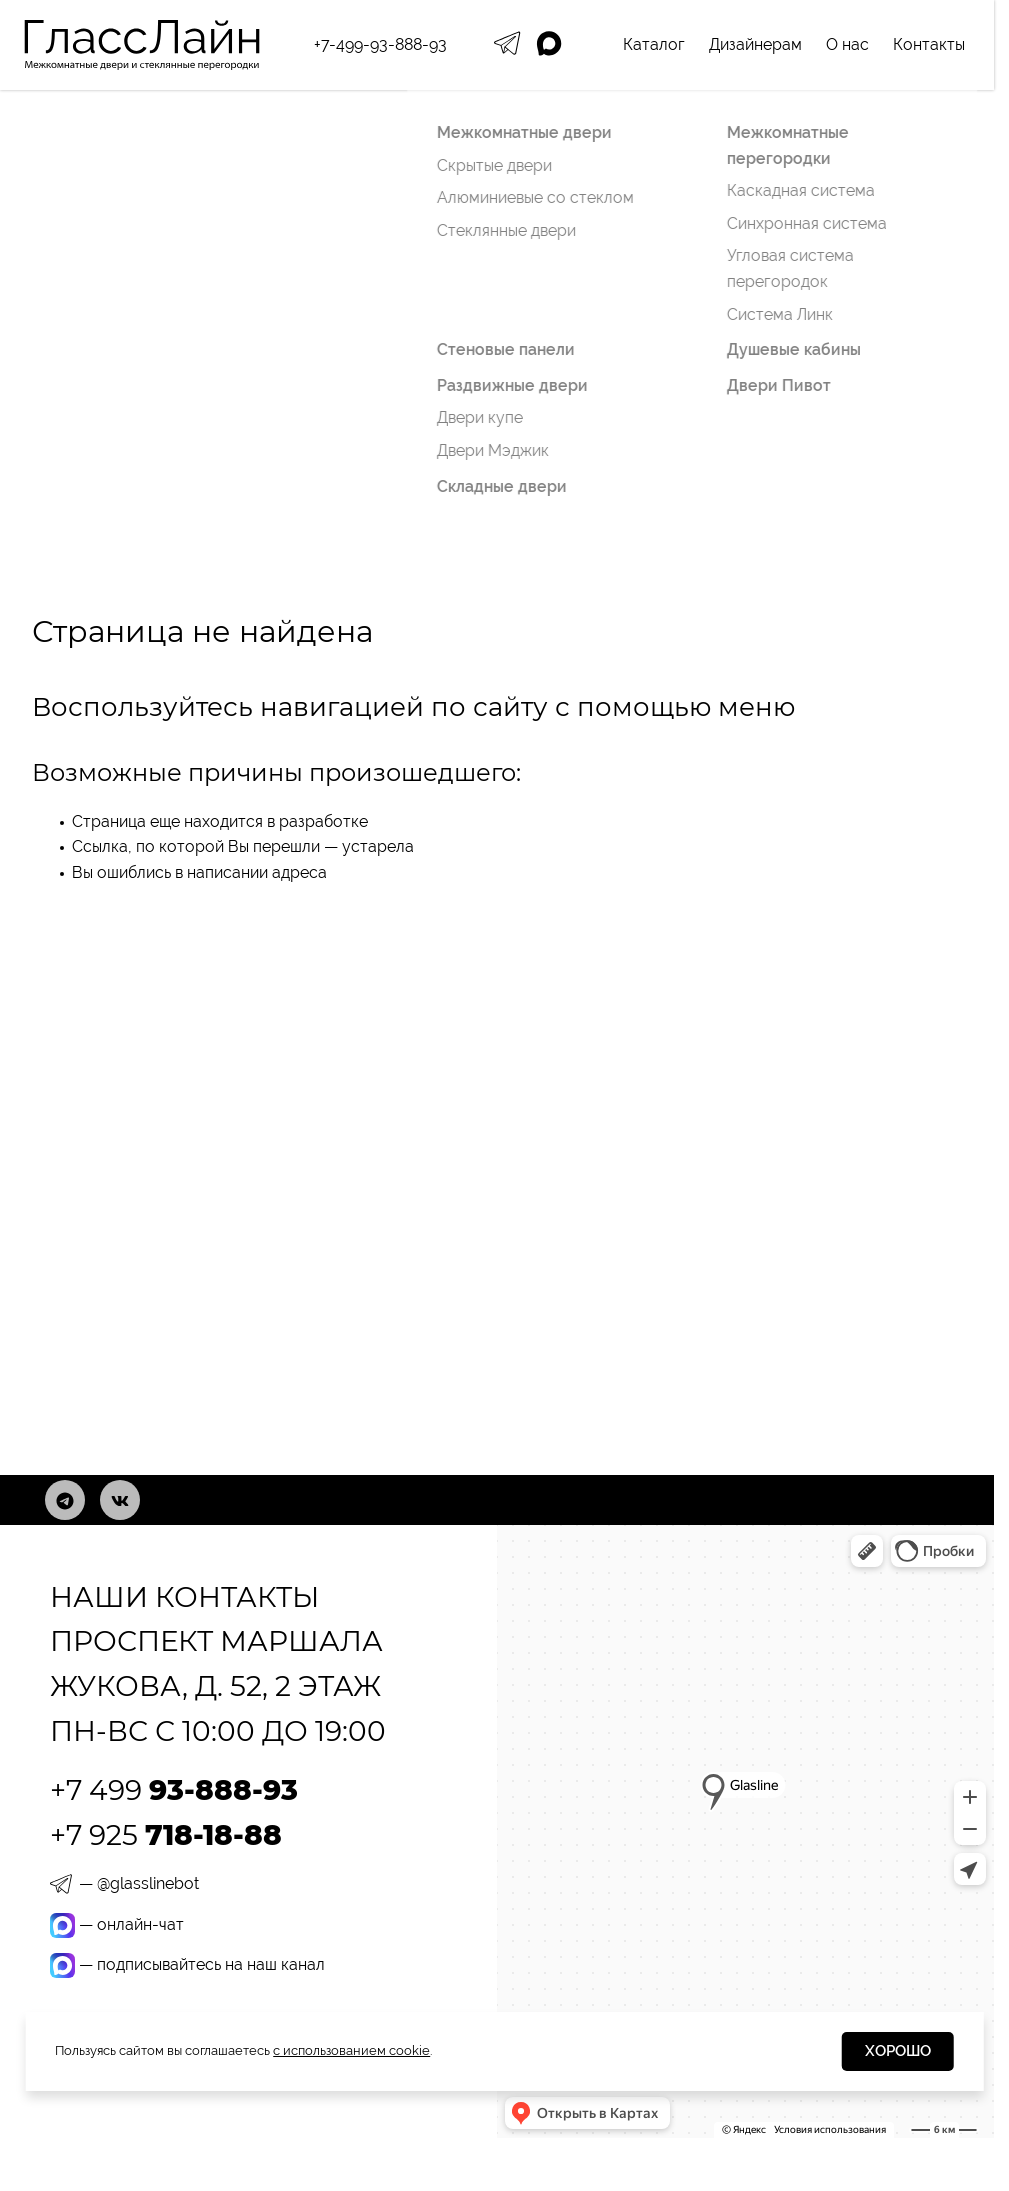  Describe the element at coordinates (654, 44) in the screenshot. I see `Каталог` at that location.